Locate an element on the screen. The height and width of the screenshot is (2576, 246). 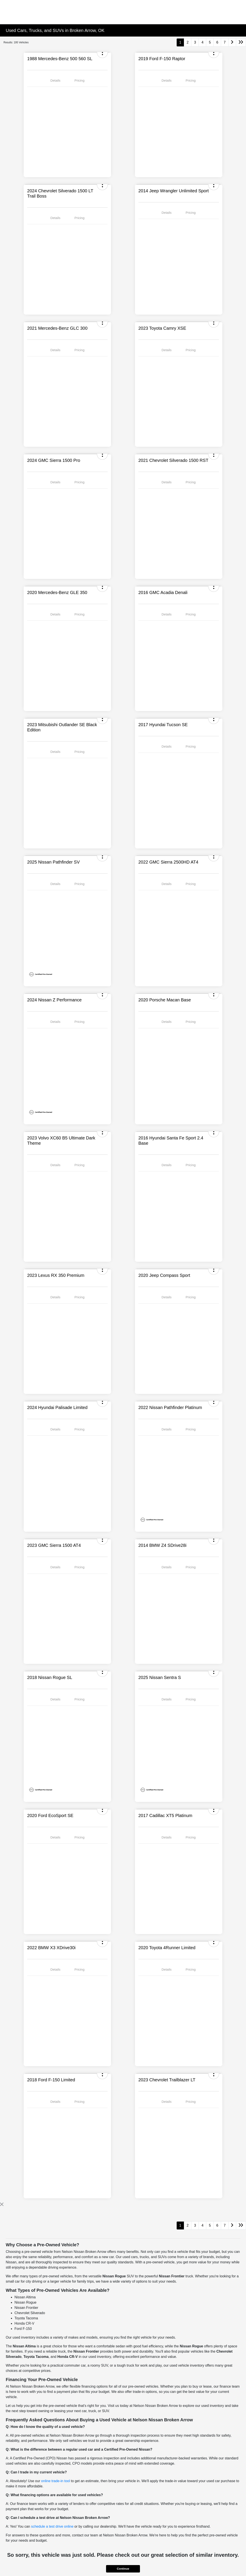
Details [tab] is located at coordinates (55, 80).